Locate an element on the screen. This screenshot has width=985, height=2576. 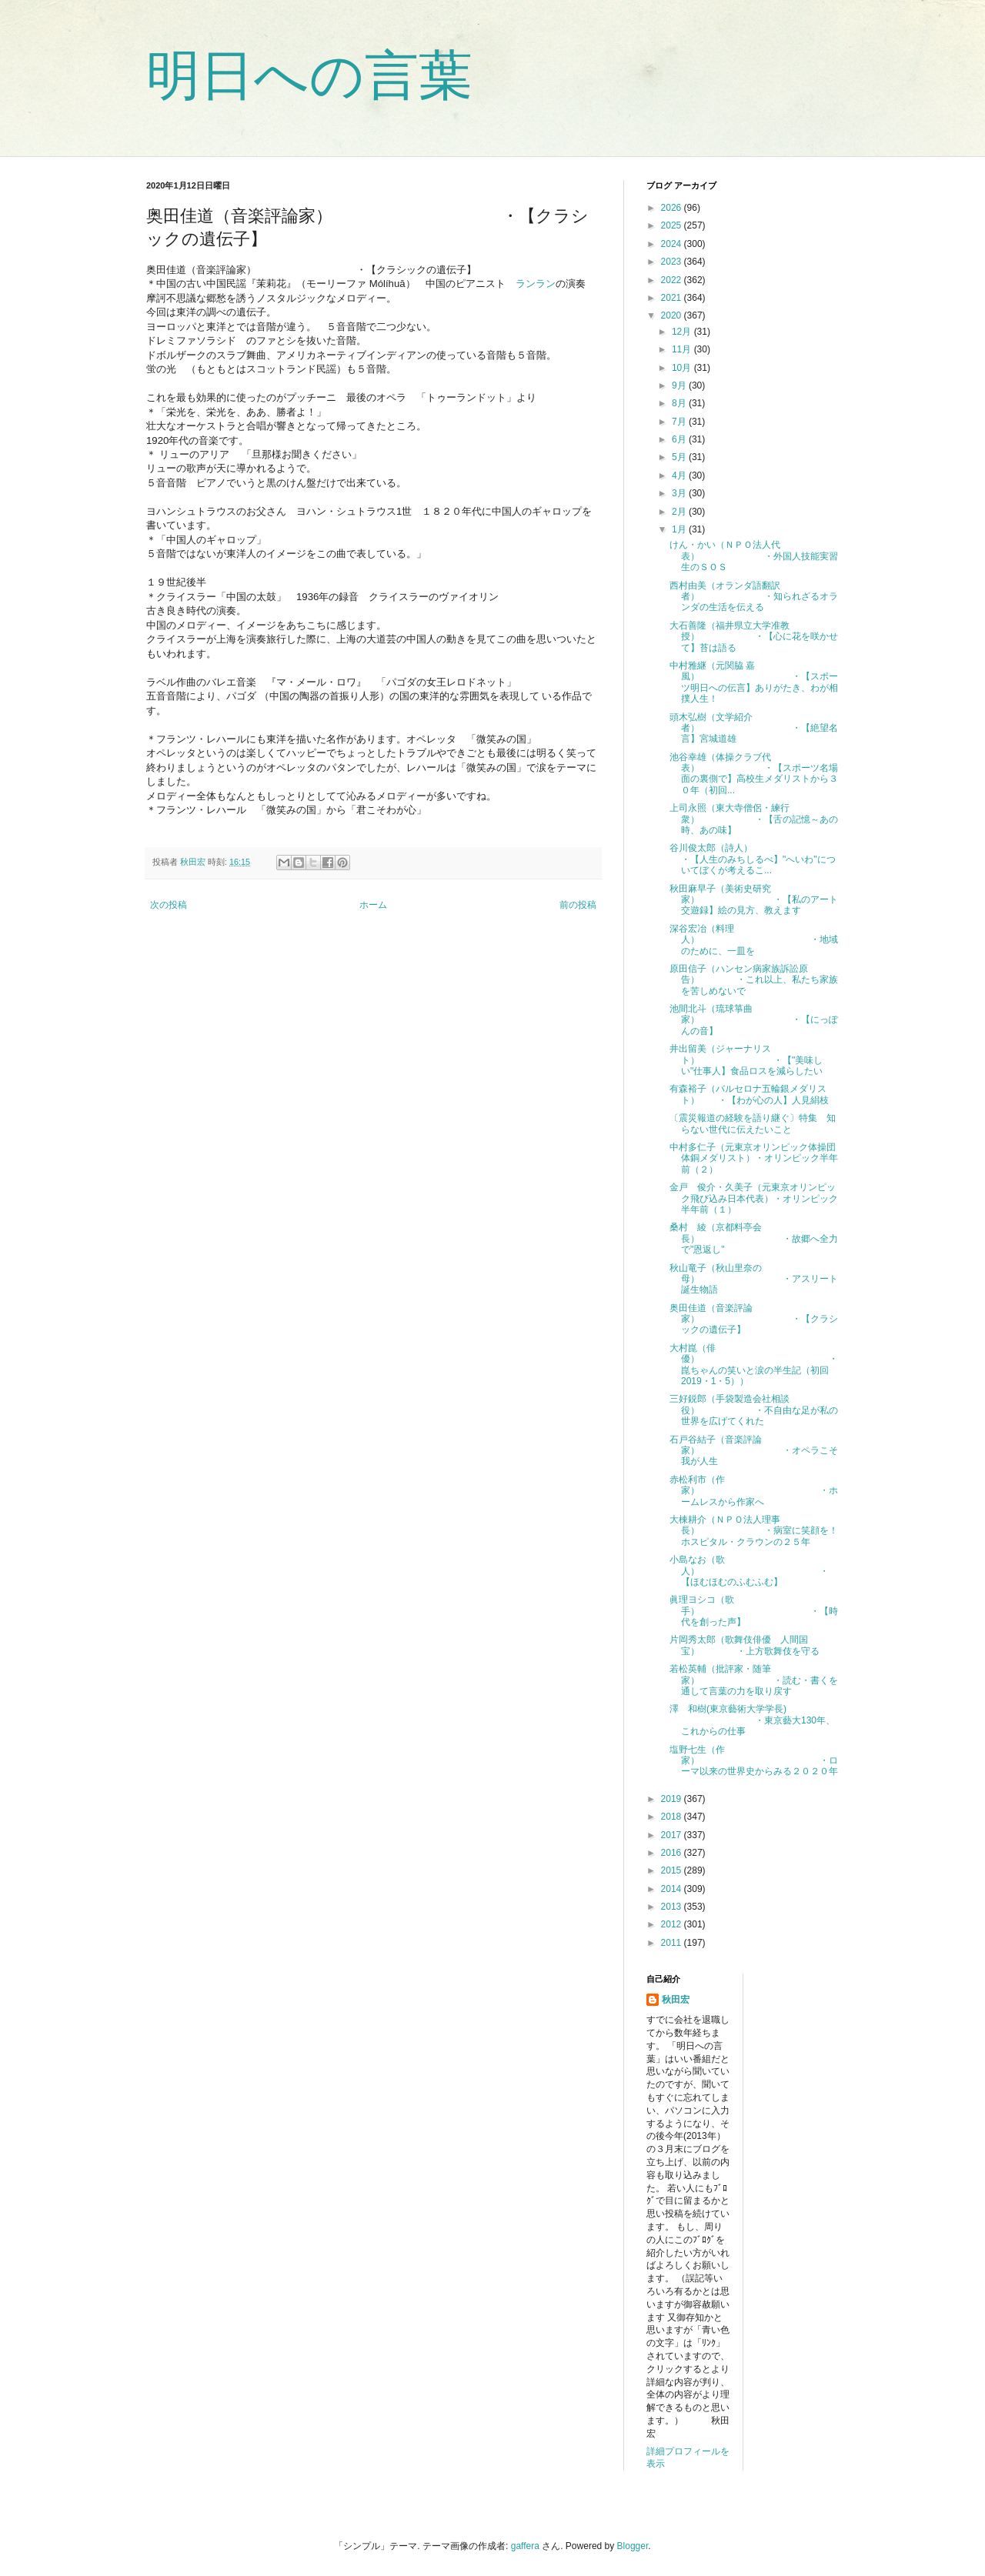
池間北斗（琉球箏曲家） ・【にっぽんの音】 is located at coordinates (753, 1019).